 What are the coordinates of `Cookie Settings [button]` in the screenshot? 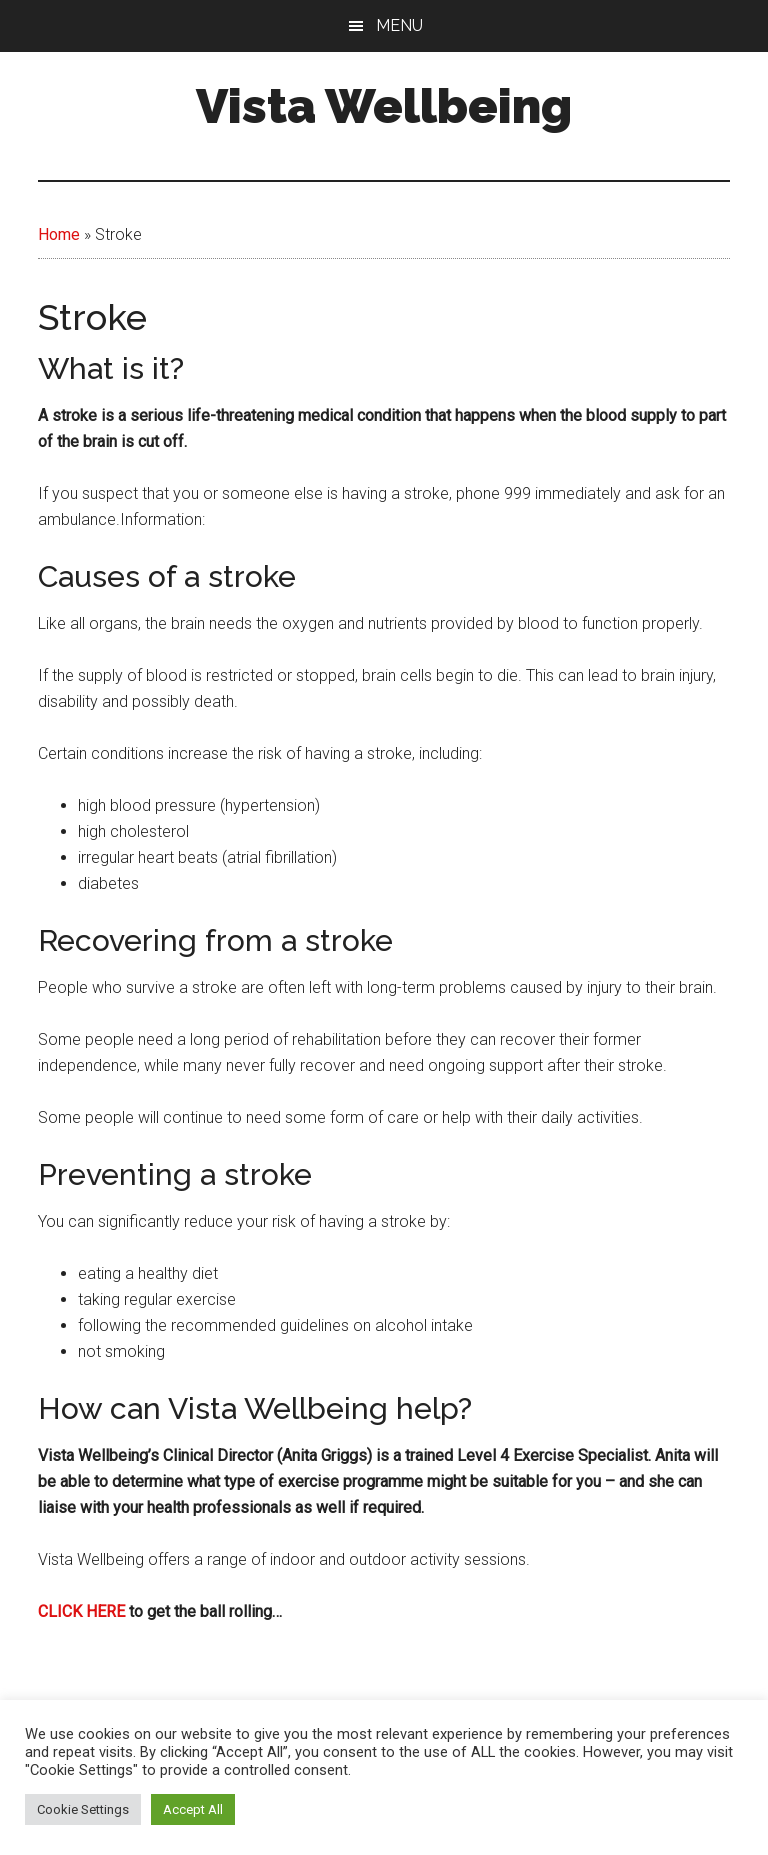 It's located at (83, 1809).